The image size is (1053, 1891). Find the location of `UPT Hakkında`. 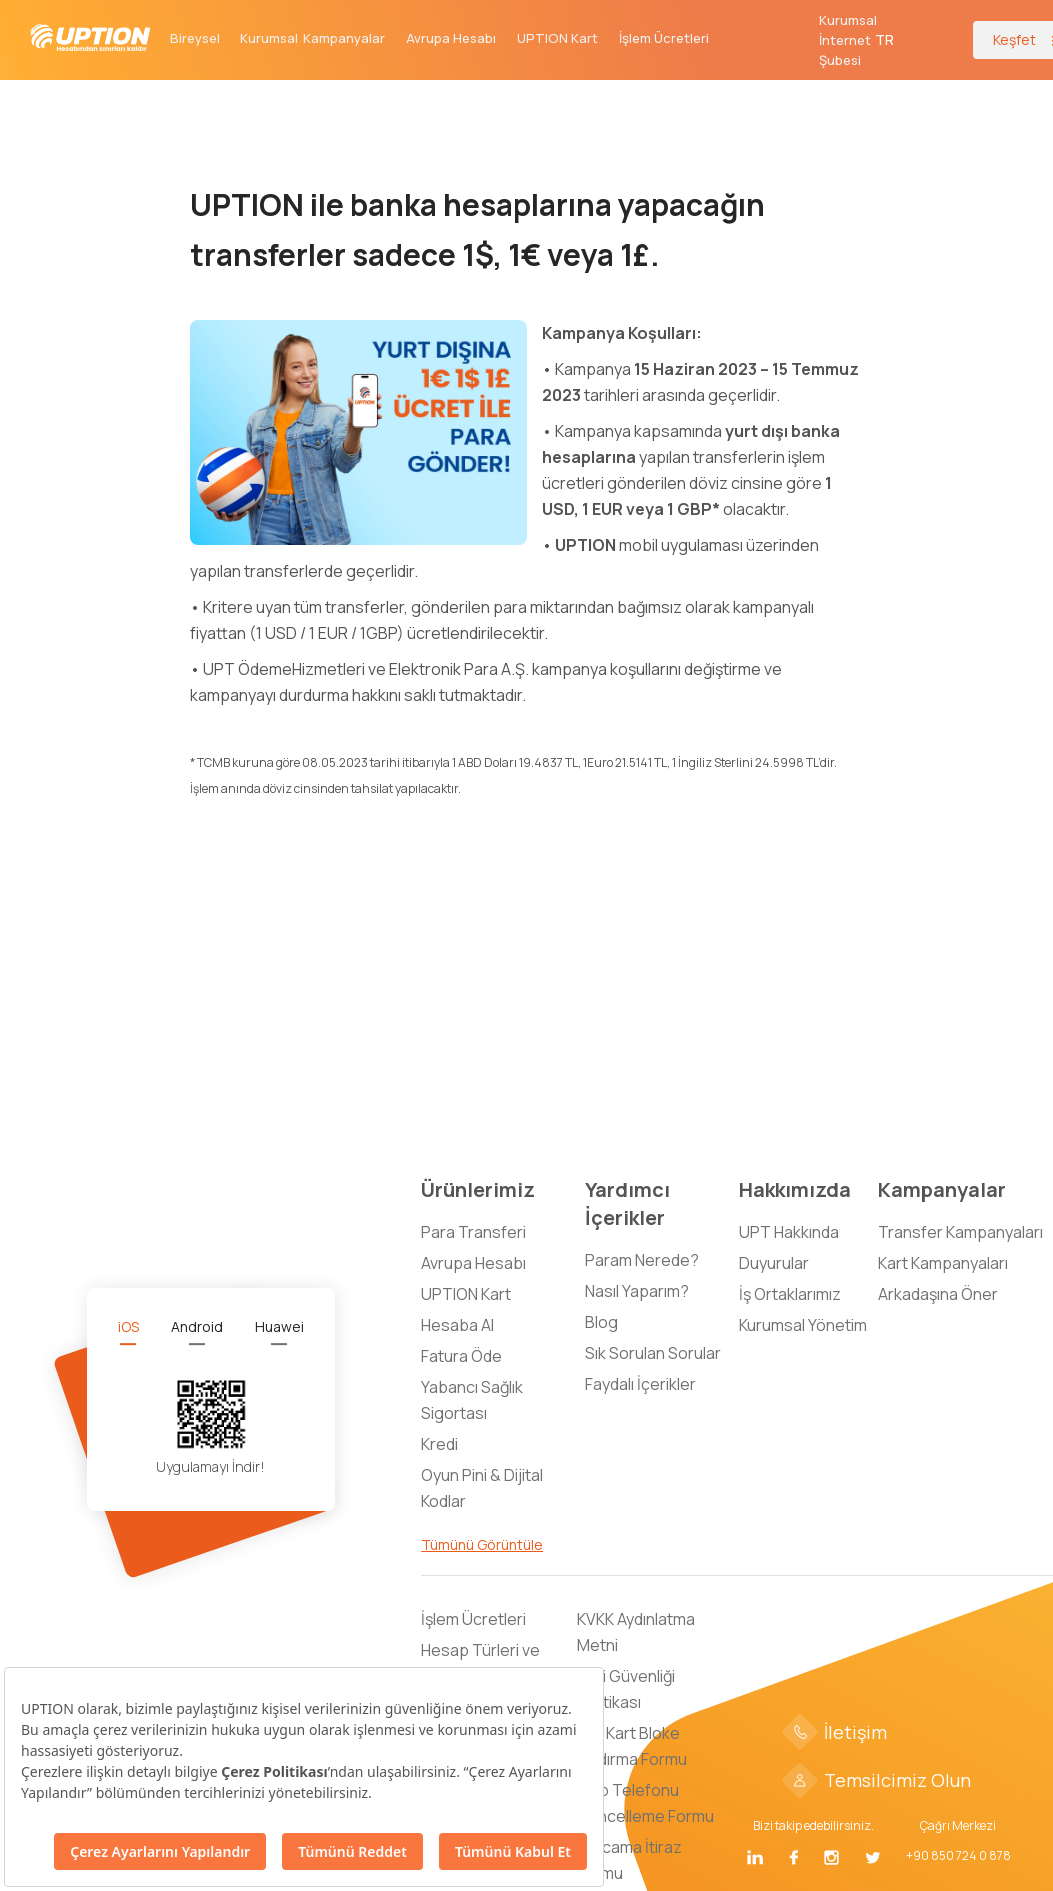

UPT Hakkında is located at coordinates (789, 1232).